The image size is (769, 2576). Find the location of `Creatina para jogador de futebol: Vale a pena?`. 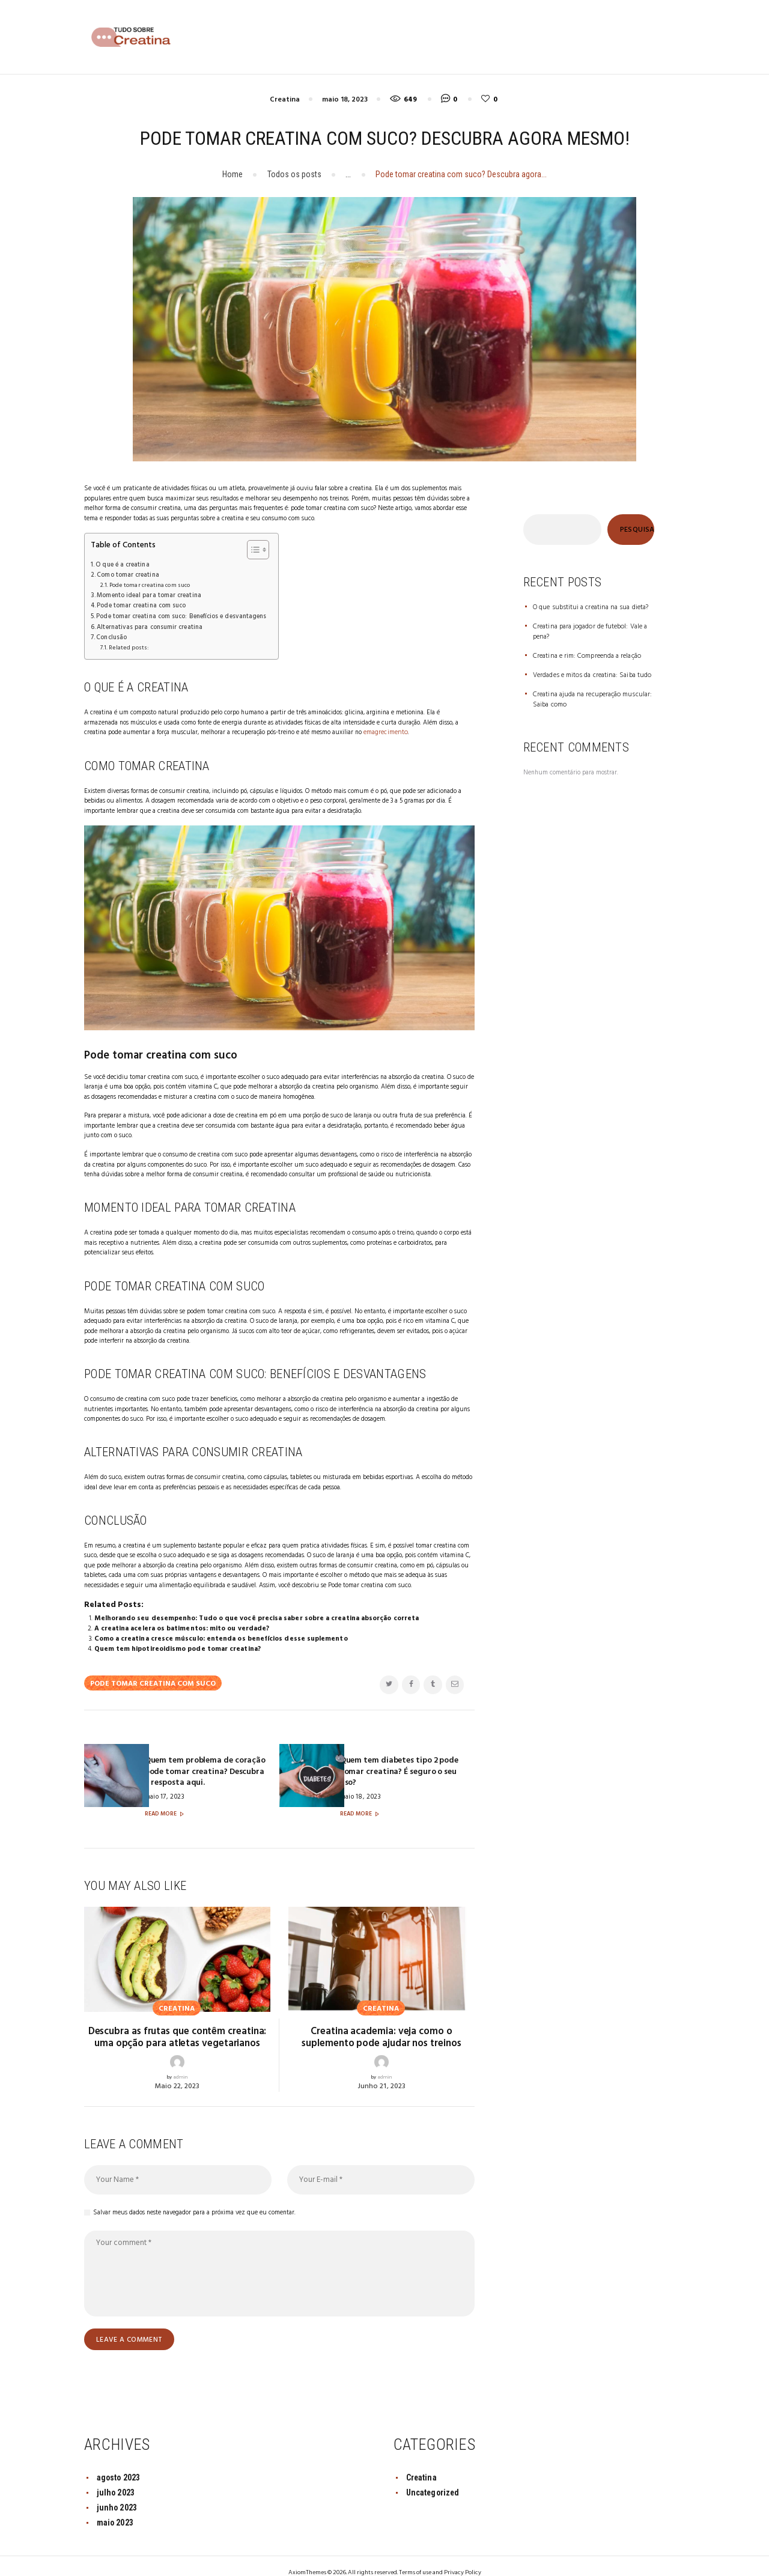

Creatina para jogador de futebol: Vale a pena? is located at coordinates (587, 631).